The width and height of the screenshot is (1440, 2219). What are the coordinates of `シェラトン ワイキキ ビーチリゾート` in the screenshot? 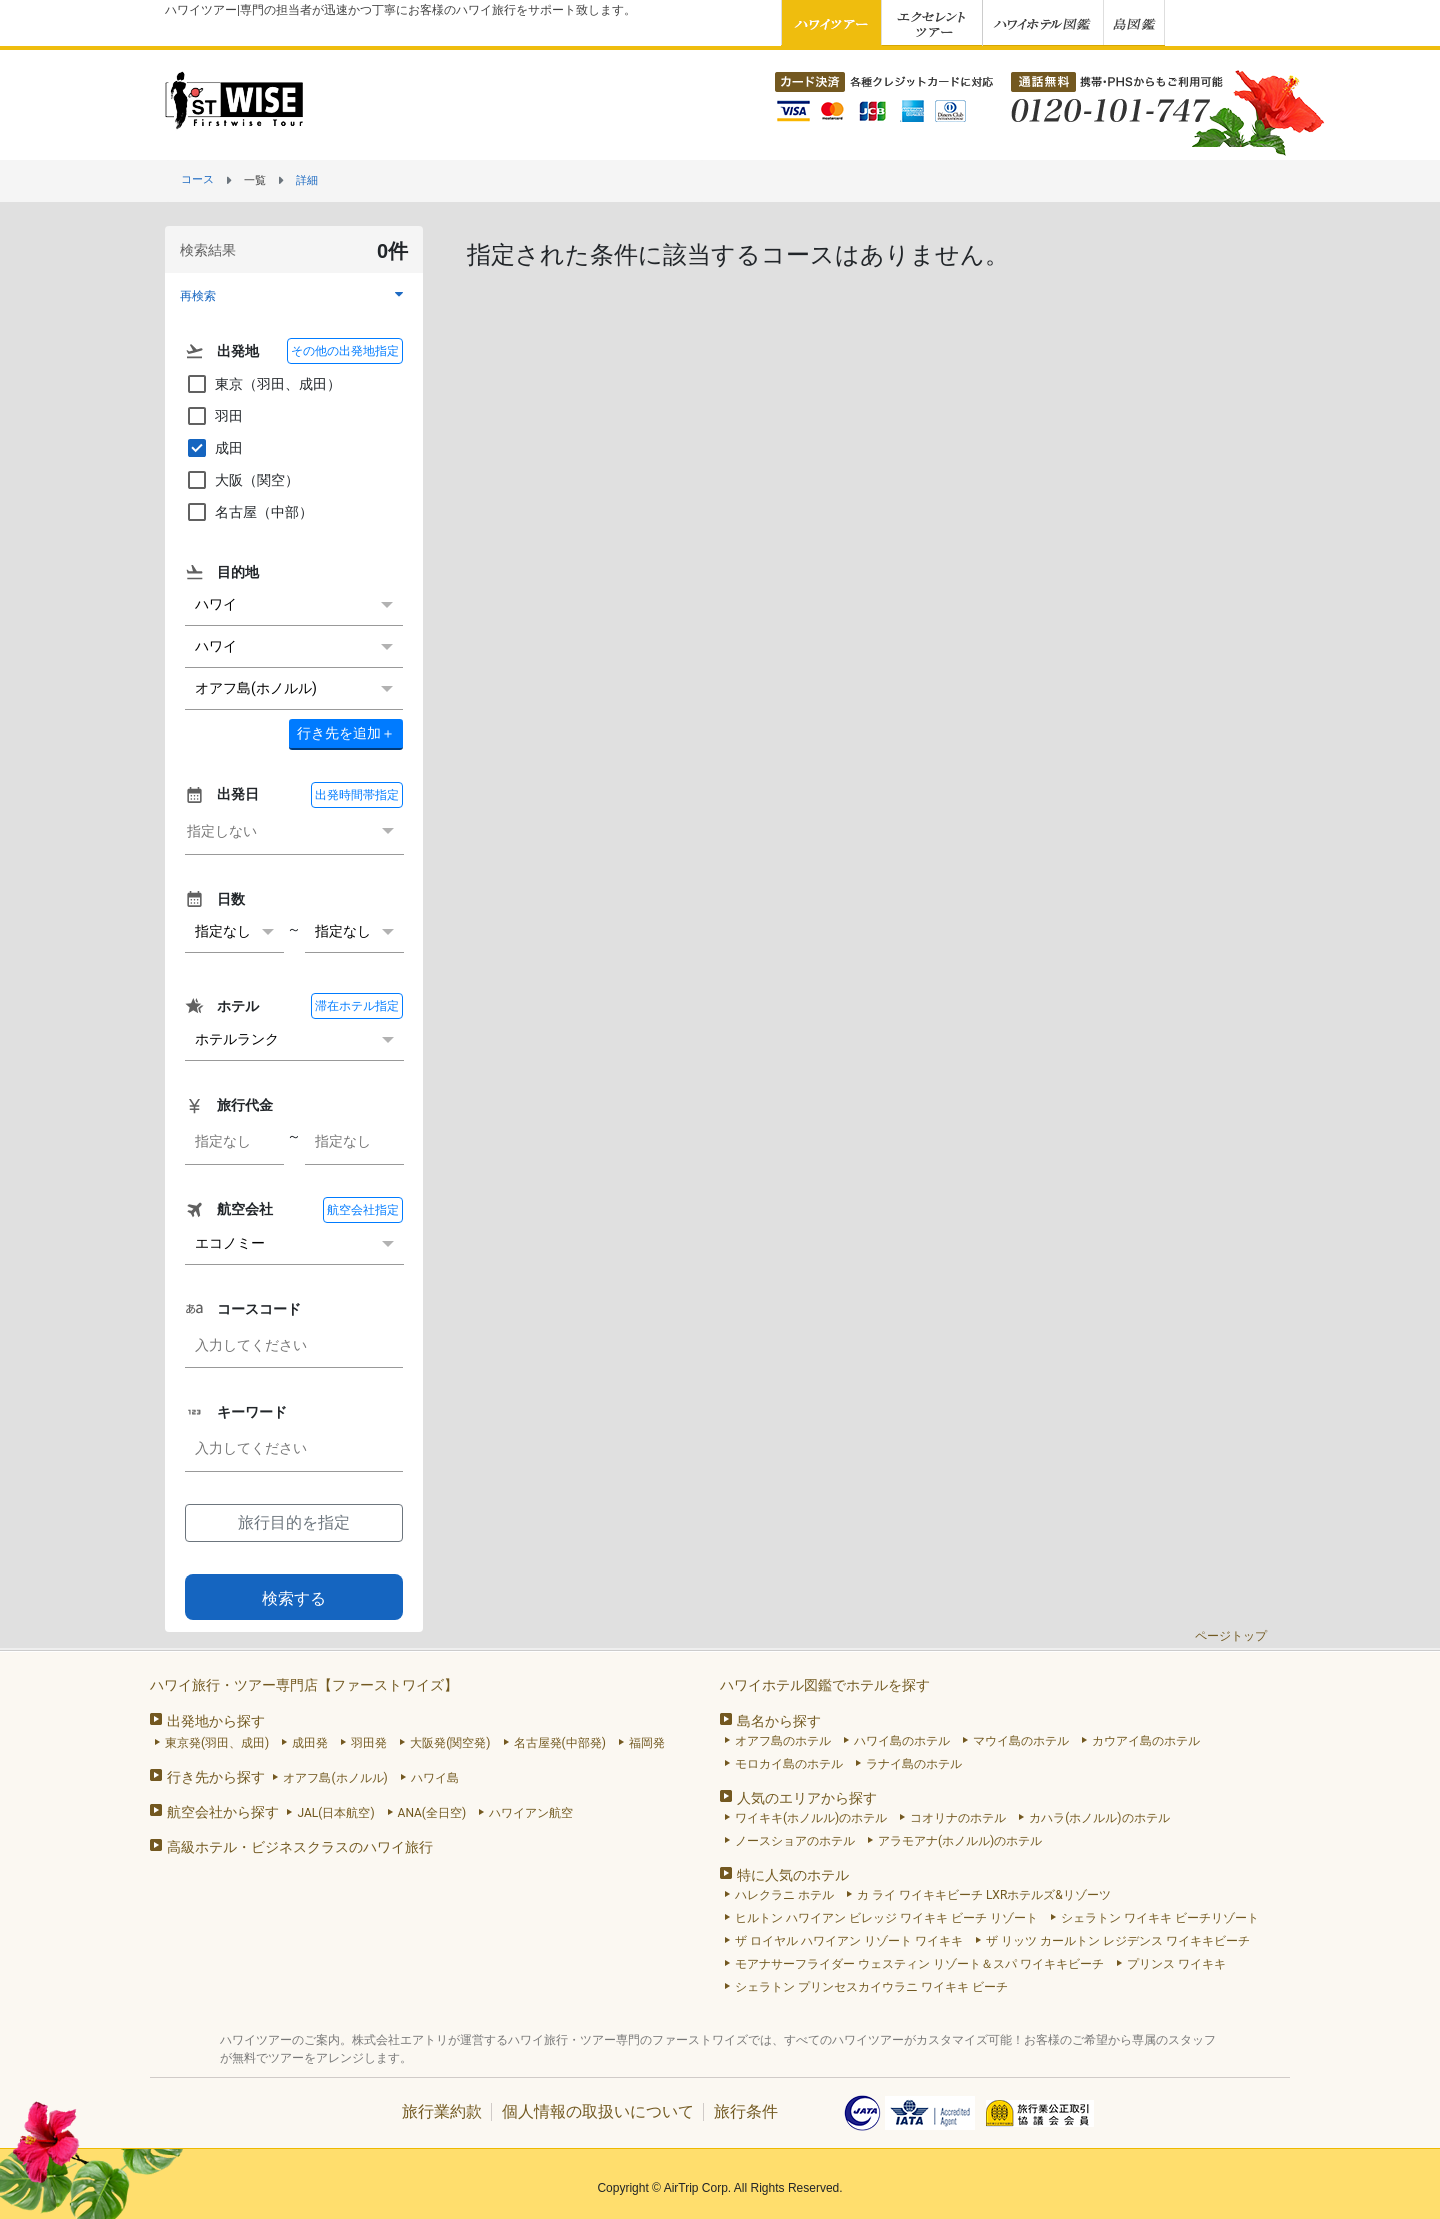 It's located at (1160, 1918).